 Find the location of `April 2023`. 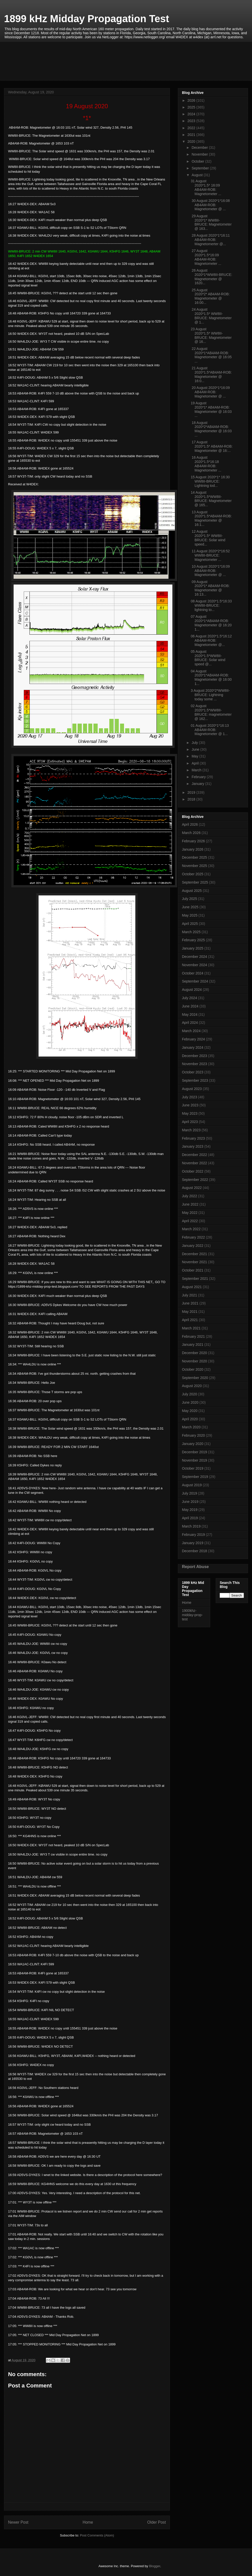

April 2023 is located at coordinates (190, 1122).